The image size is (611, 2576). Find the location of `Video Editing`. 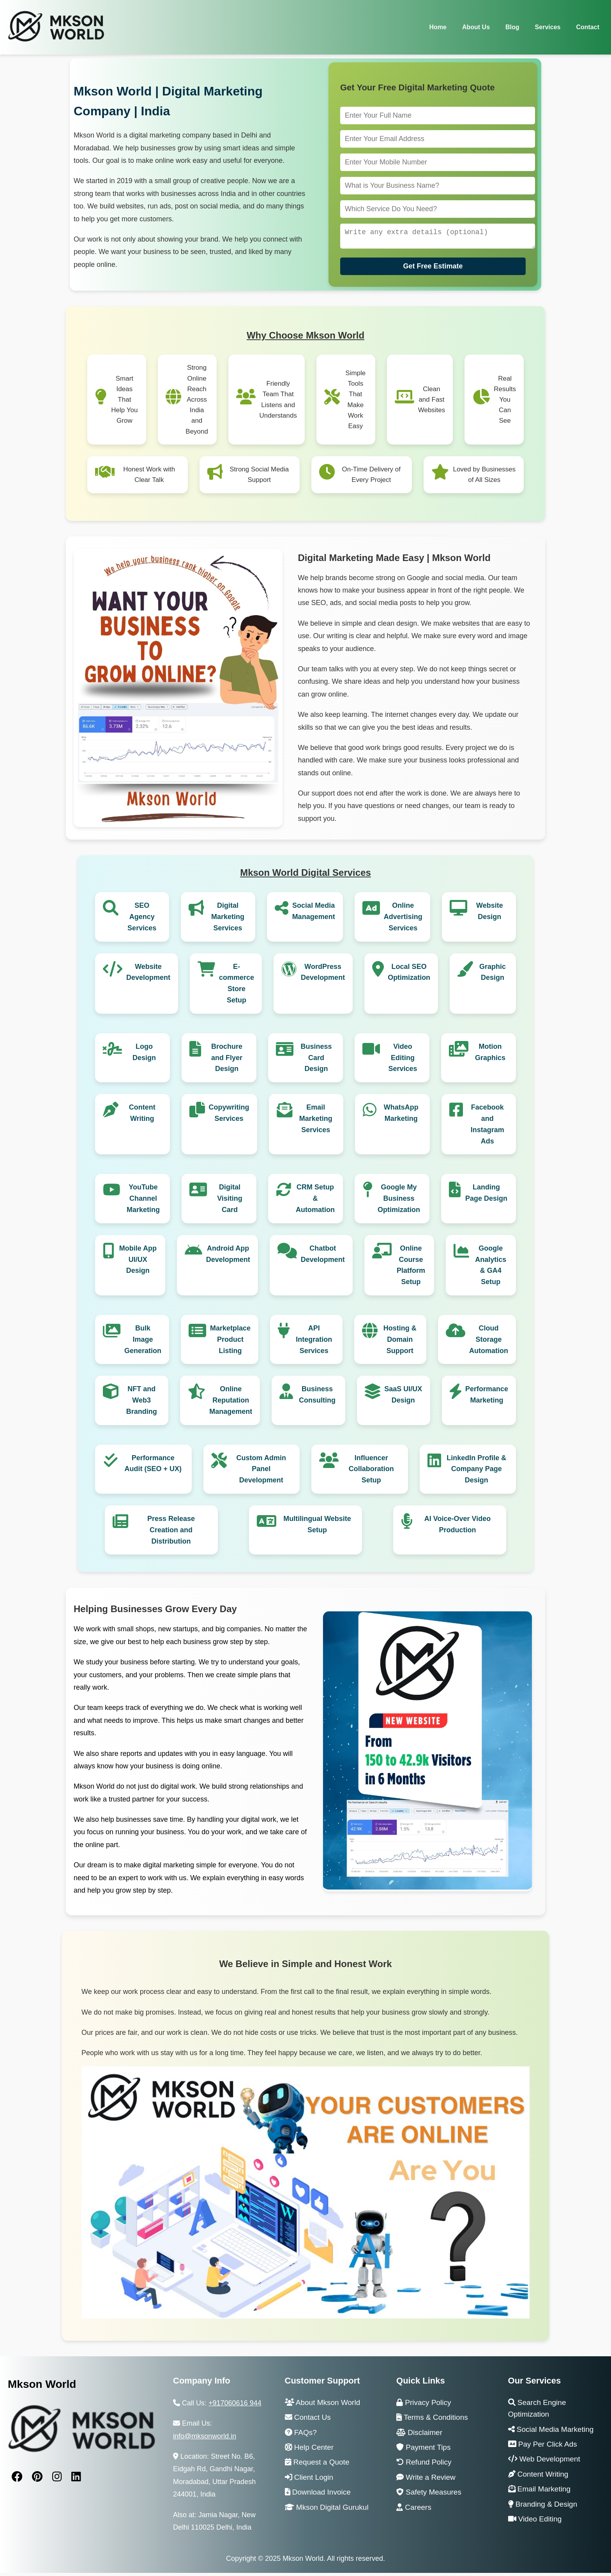

Video Editing is located at coordinates (535, 2522).